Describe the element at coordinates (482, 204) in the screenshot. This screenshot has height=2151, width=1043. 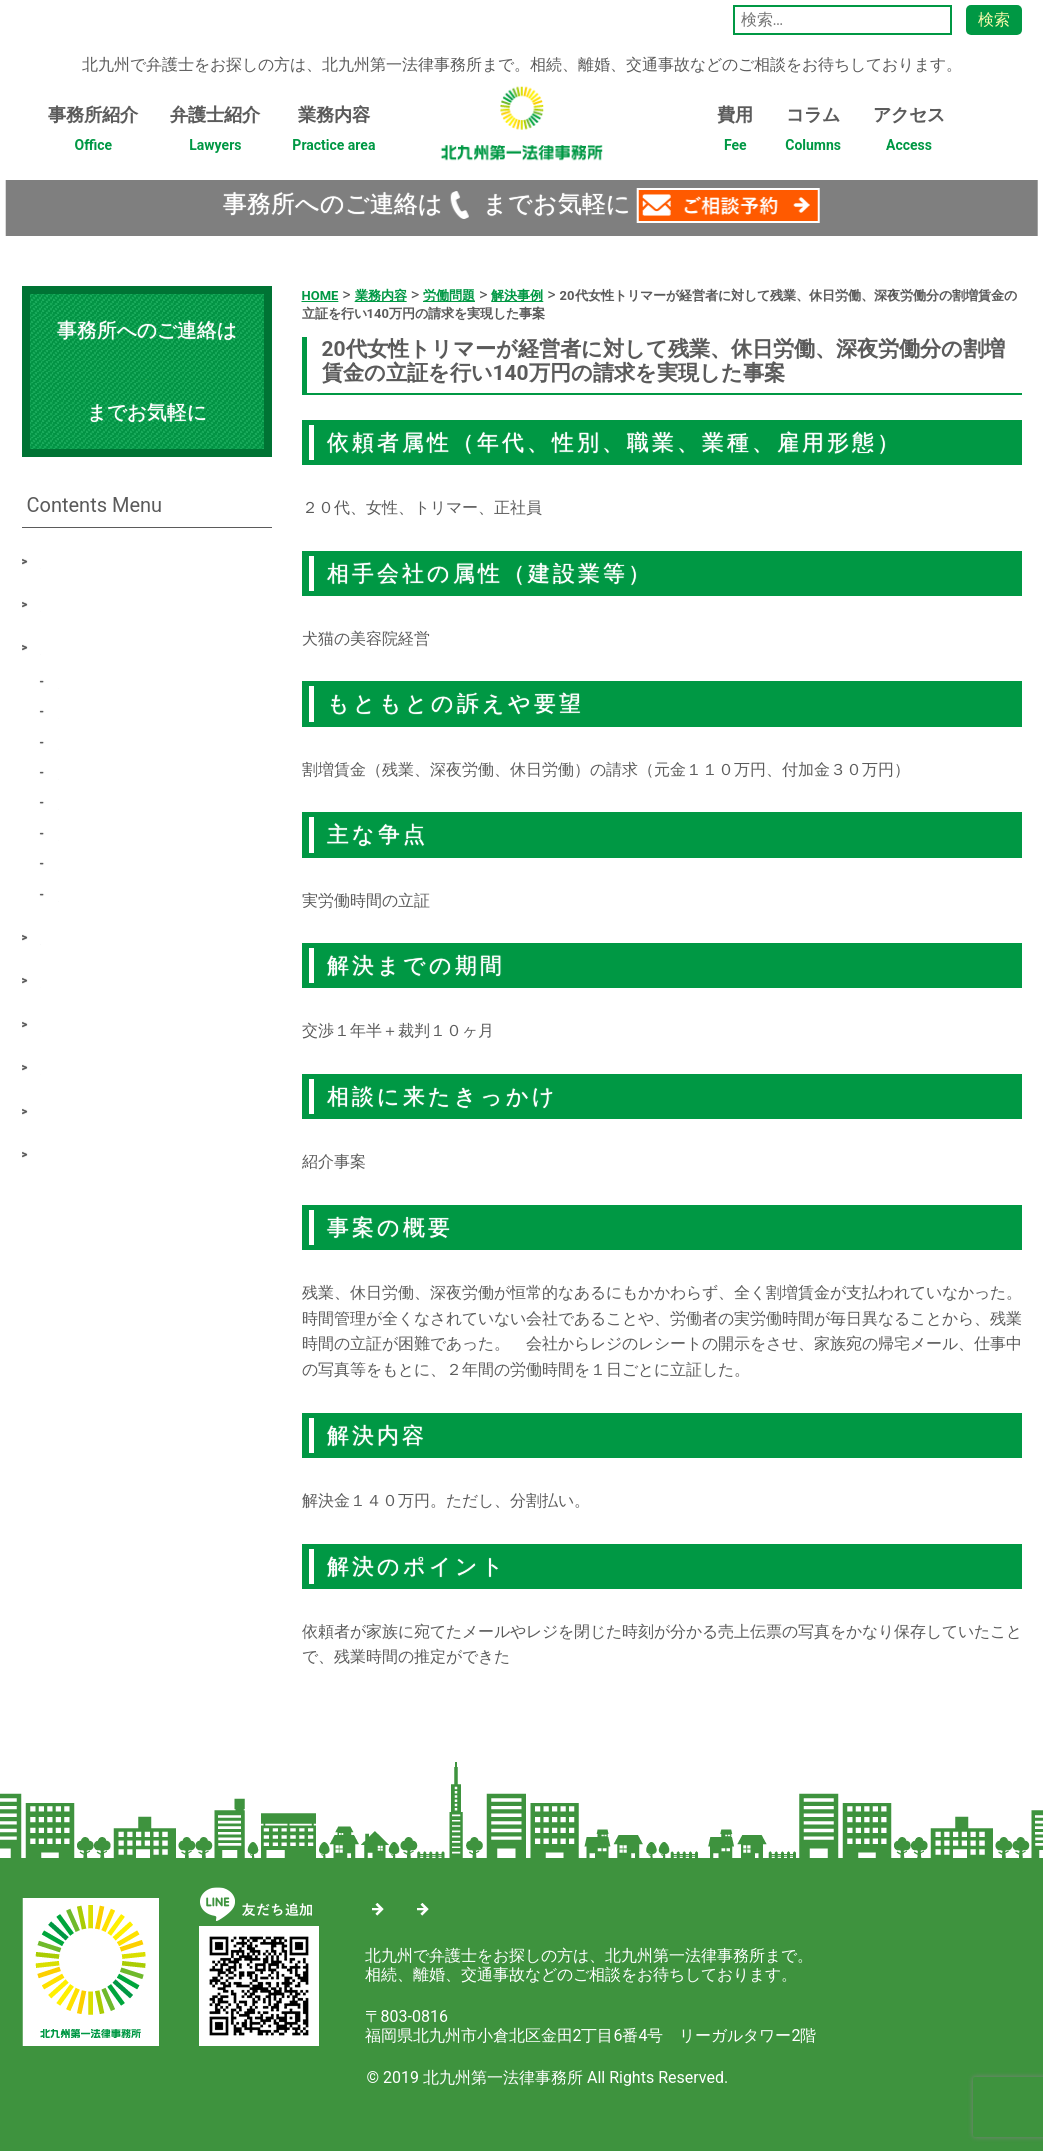
I see `093-571-4688` at that location.